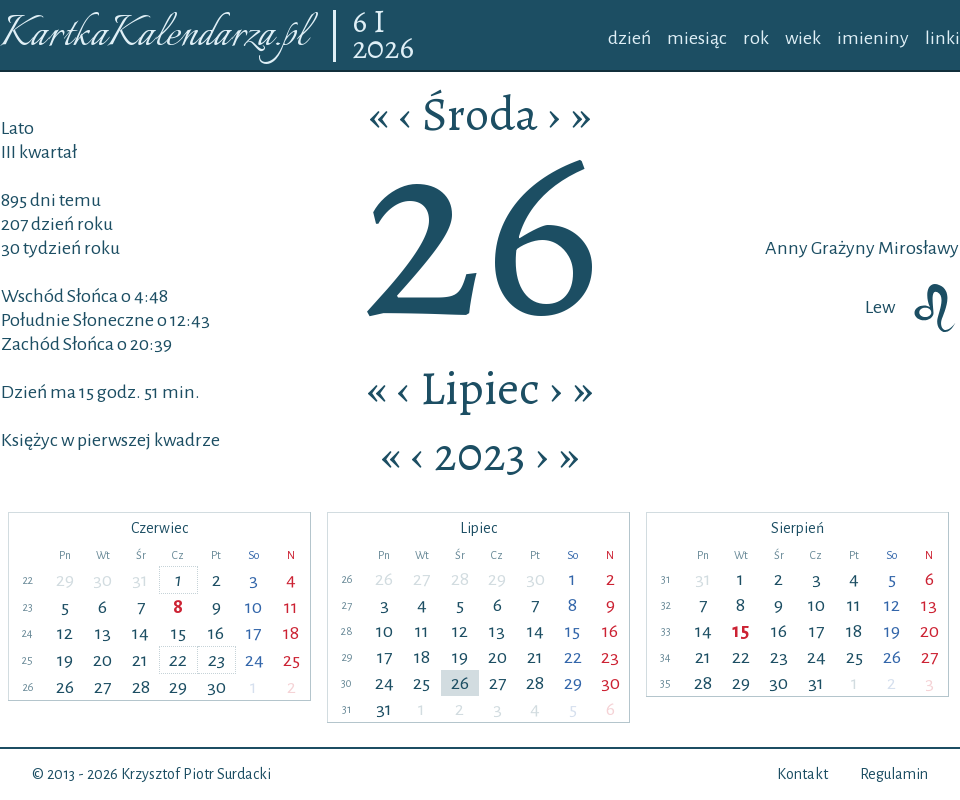  What do you see at coordinates (697, 38) in the screenshot?
I see `miesiąc` at bounding box center [697, 38].